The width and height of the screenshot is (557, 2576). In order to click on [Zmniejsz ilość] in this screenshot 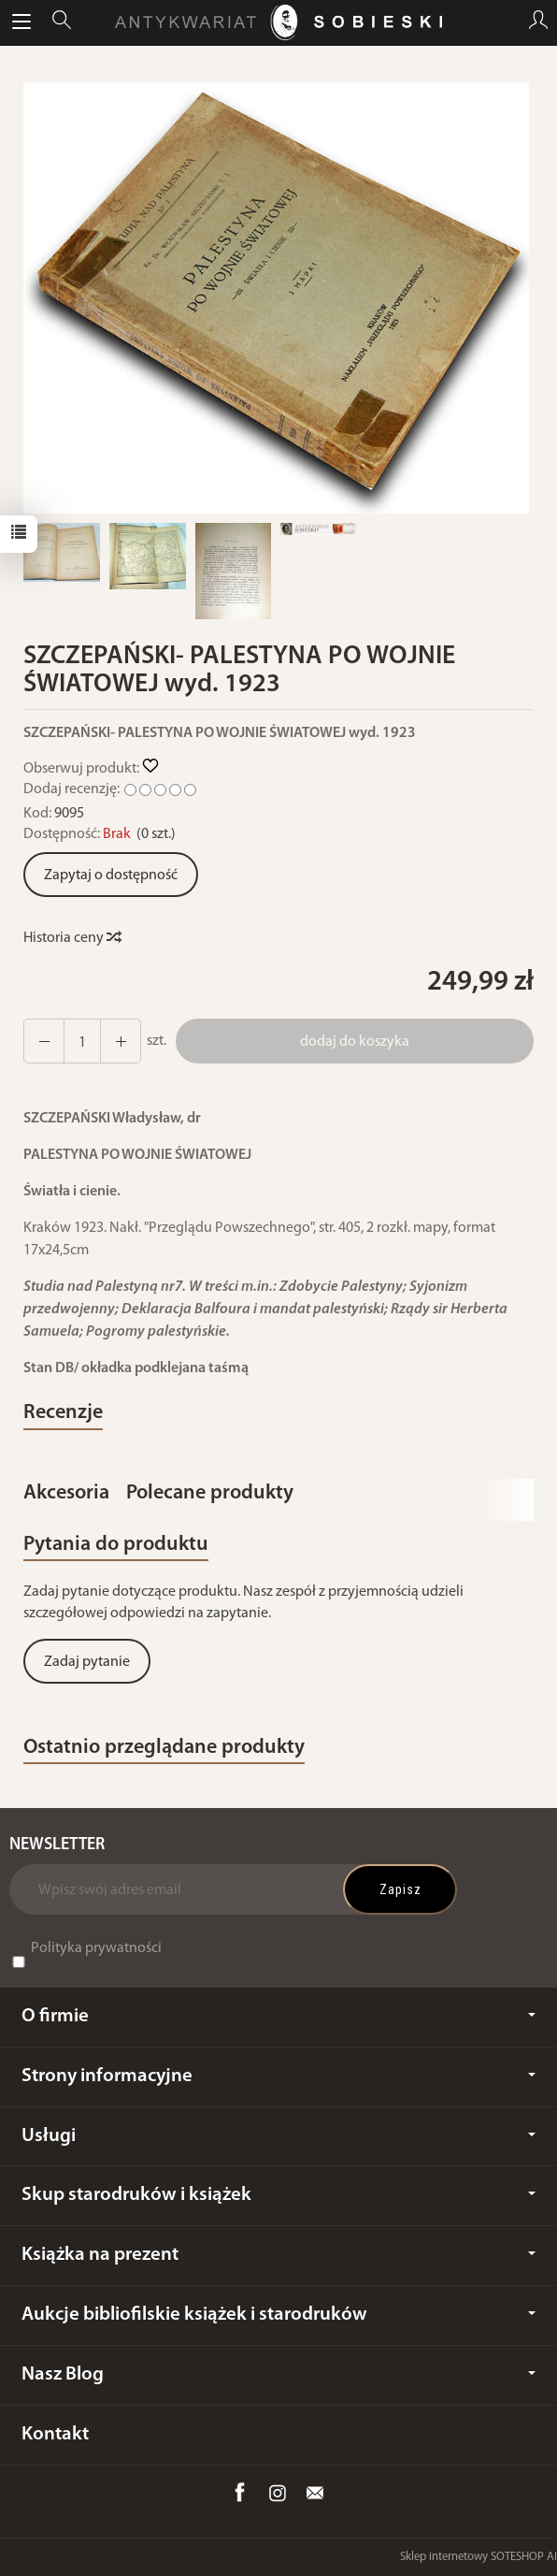, I will do `click(120, 1041)`.